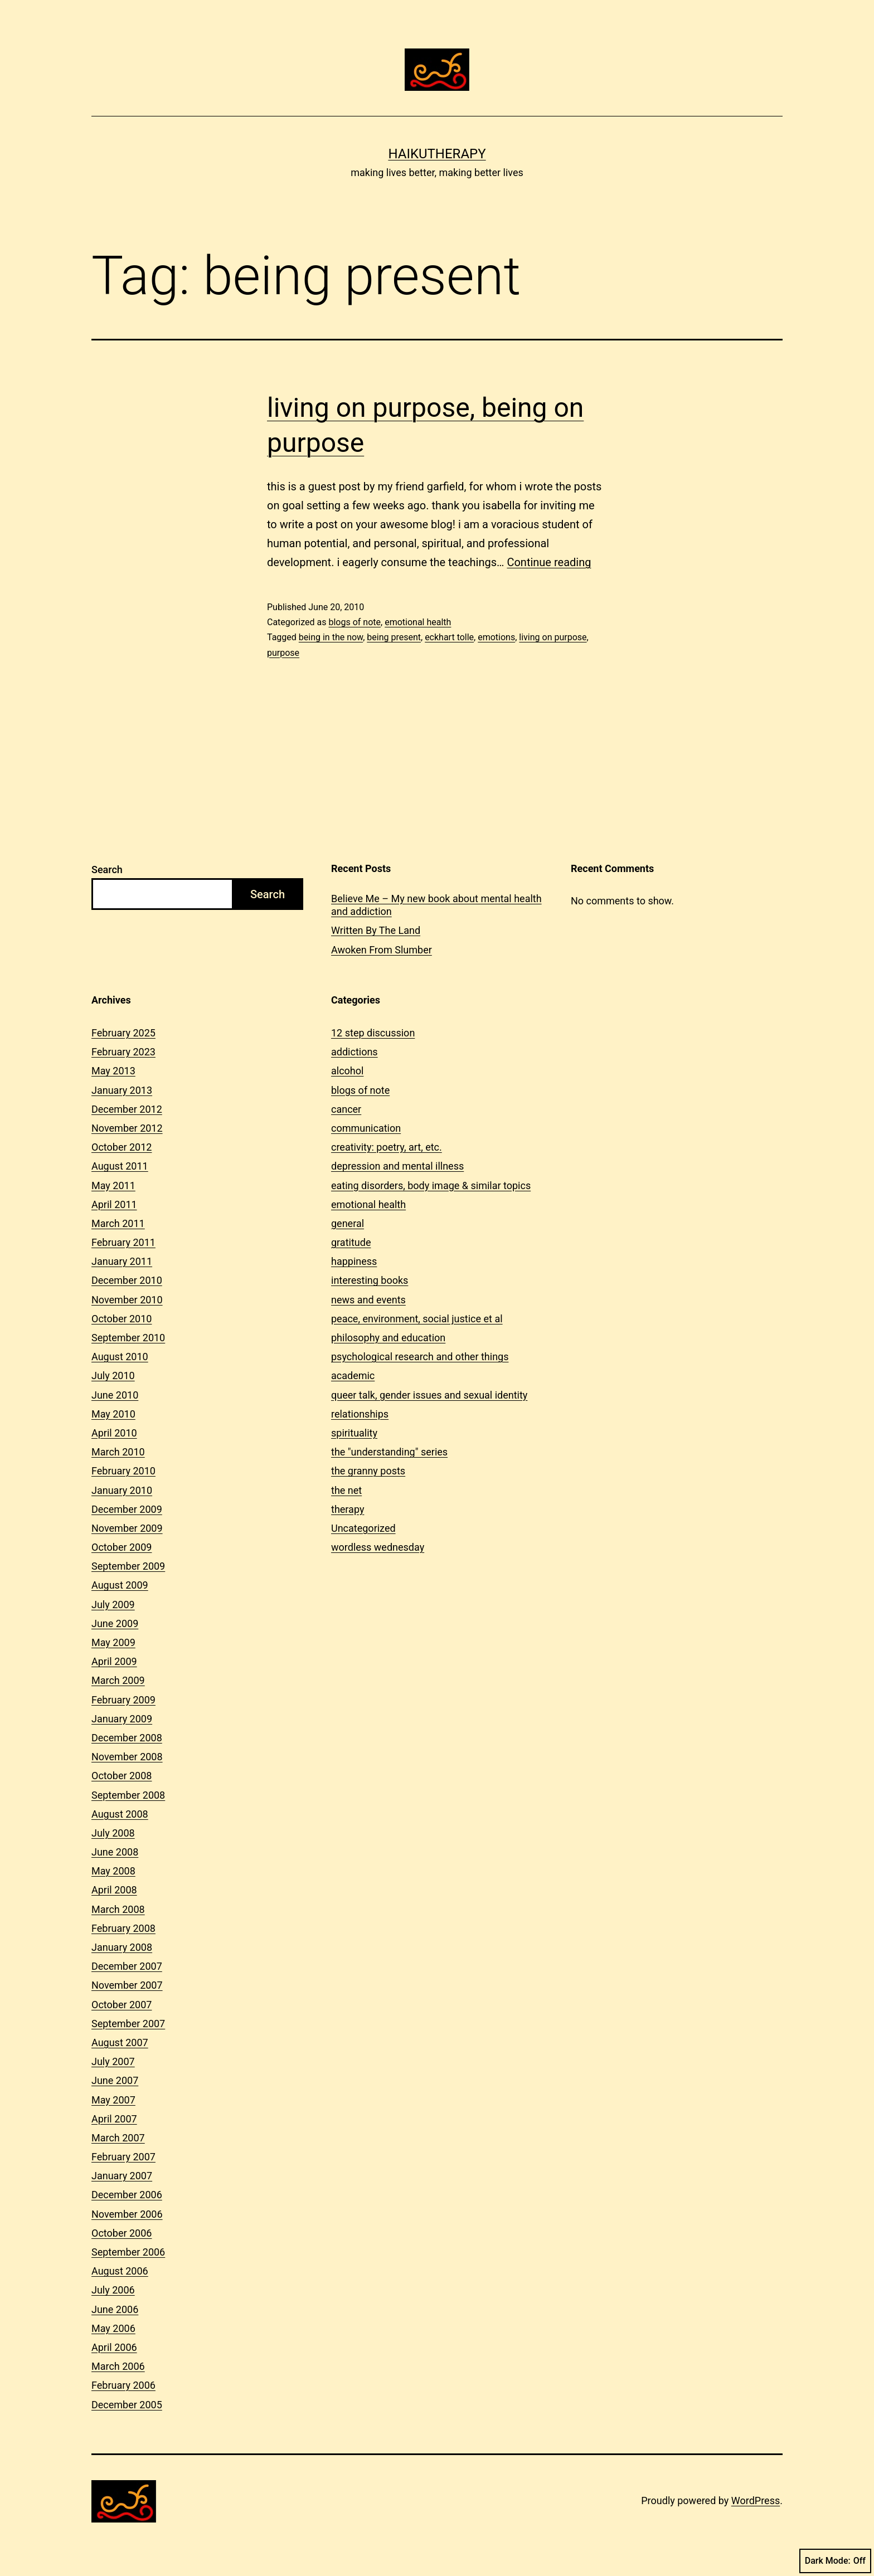 The image size is (874, 2576). Describe the element at coordinates (354, 1261) in the screenshot. I see `happiness` at that location.